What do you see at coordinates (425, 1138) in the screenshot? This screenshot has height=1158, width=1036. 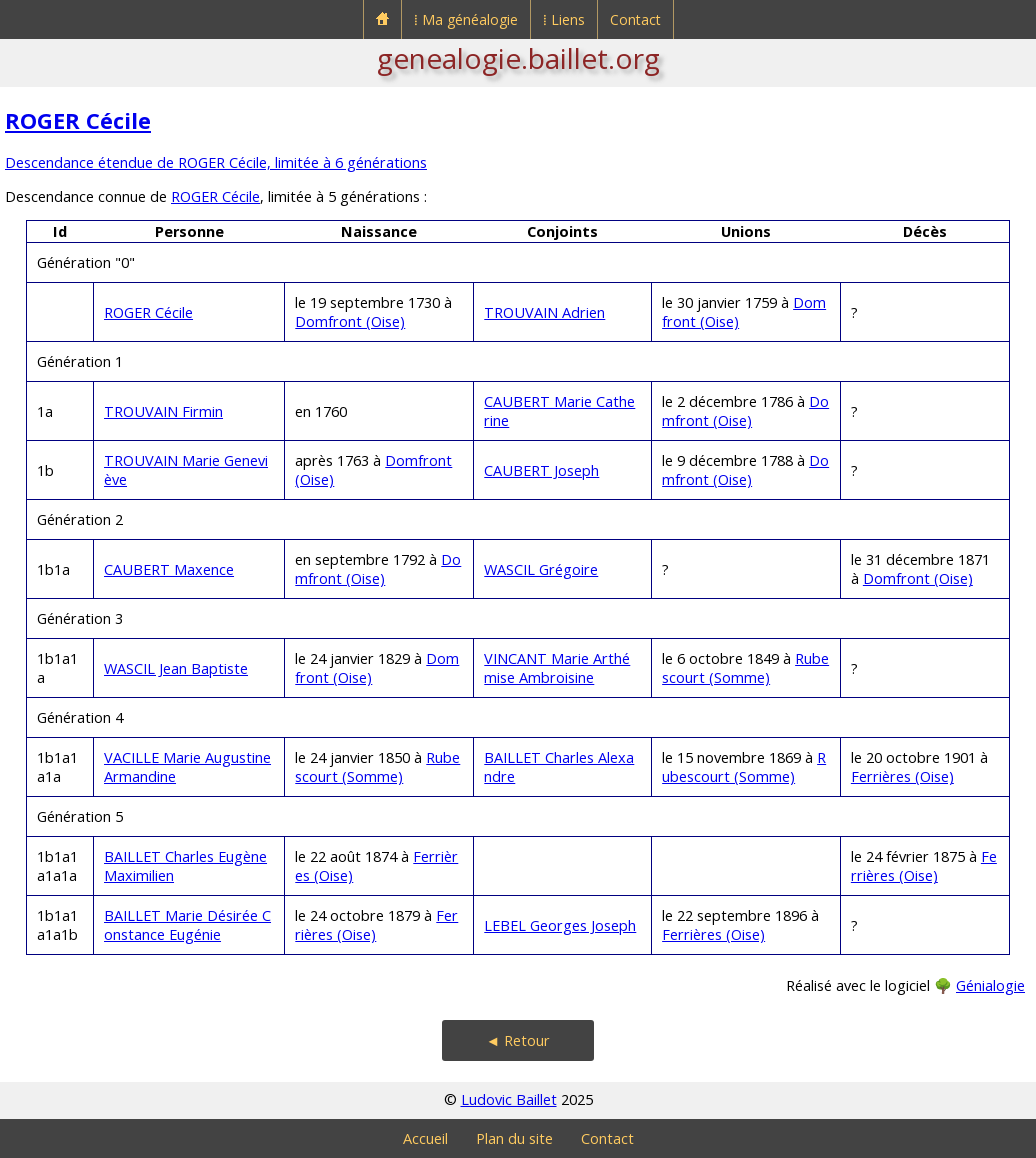 I see `Accueil` at bounding box center [425, 1138].